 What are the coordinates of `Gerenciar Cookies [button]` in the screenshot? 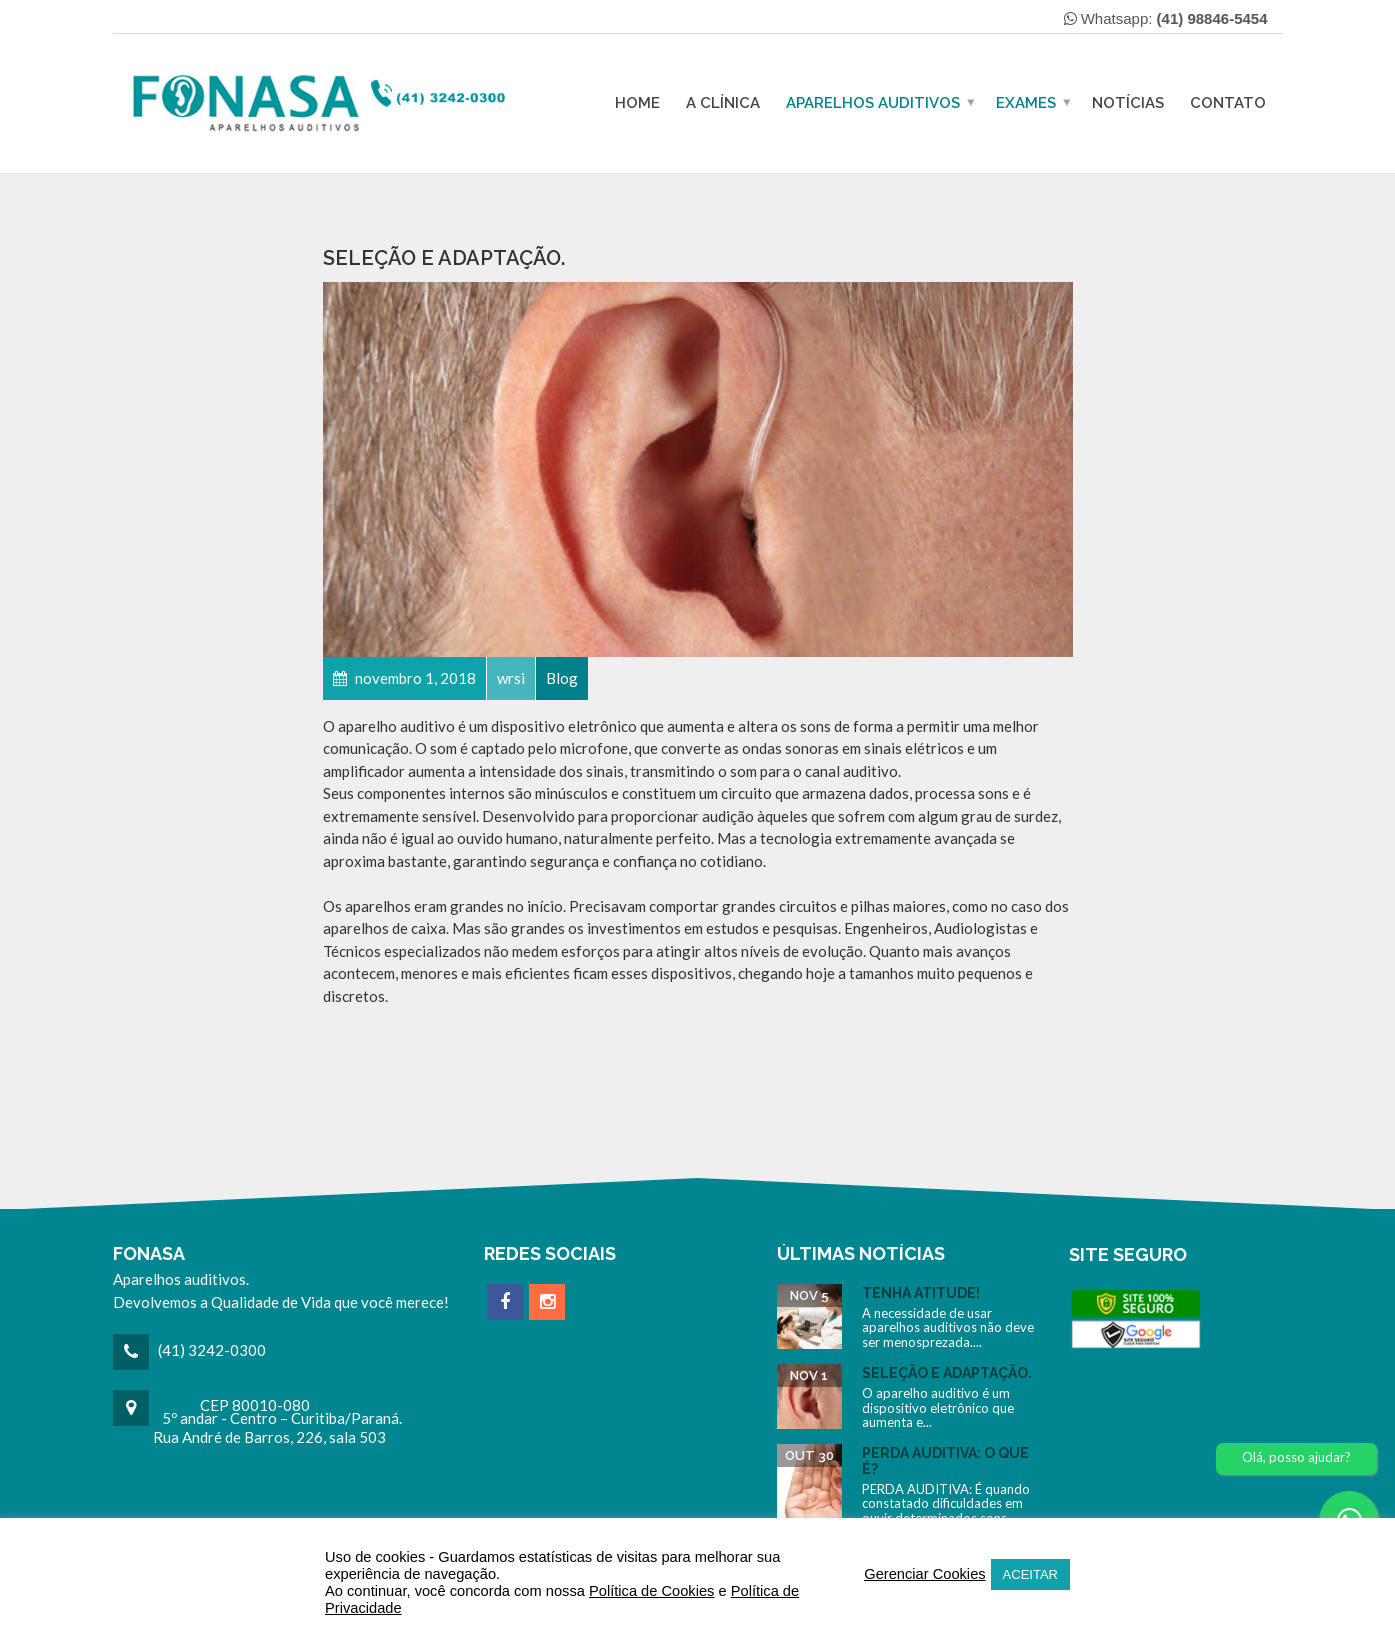 It's located at (924, 1574).